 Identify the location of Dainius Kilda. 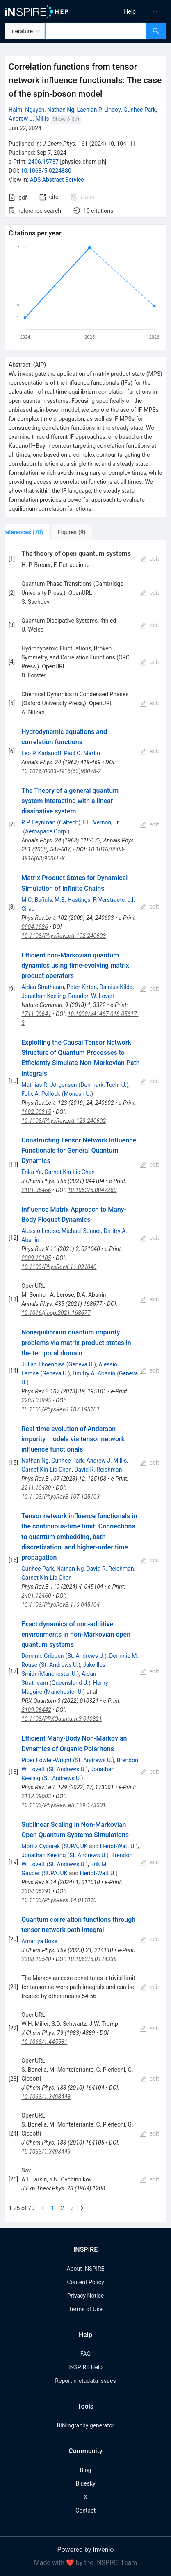
(116, 987).